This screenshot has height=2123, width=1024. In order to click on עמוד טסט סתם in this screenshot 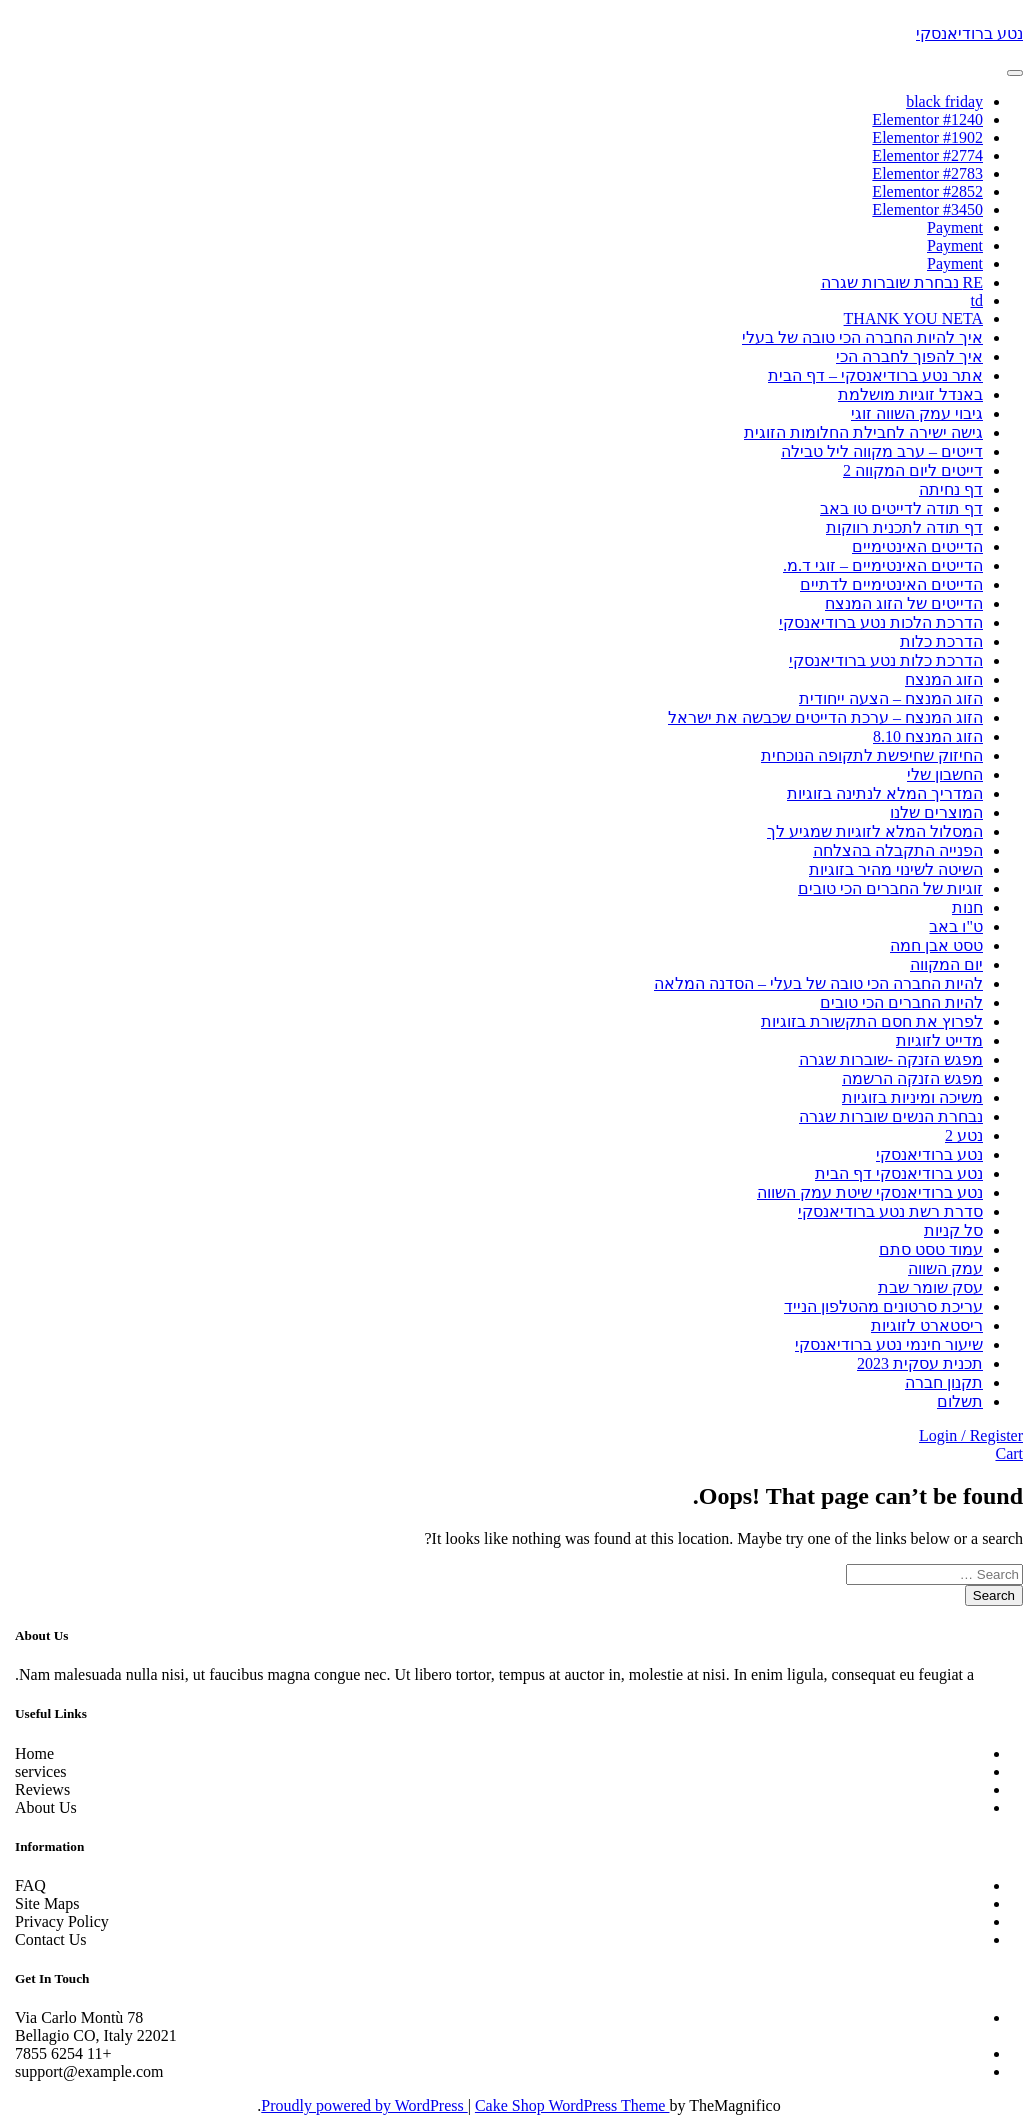, I will do `click(924, 1249)`.